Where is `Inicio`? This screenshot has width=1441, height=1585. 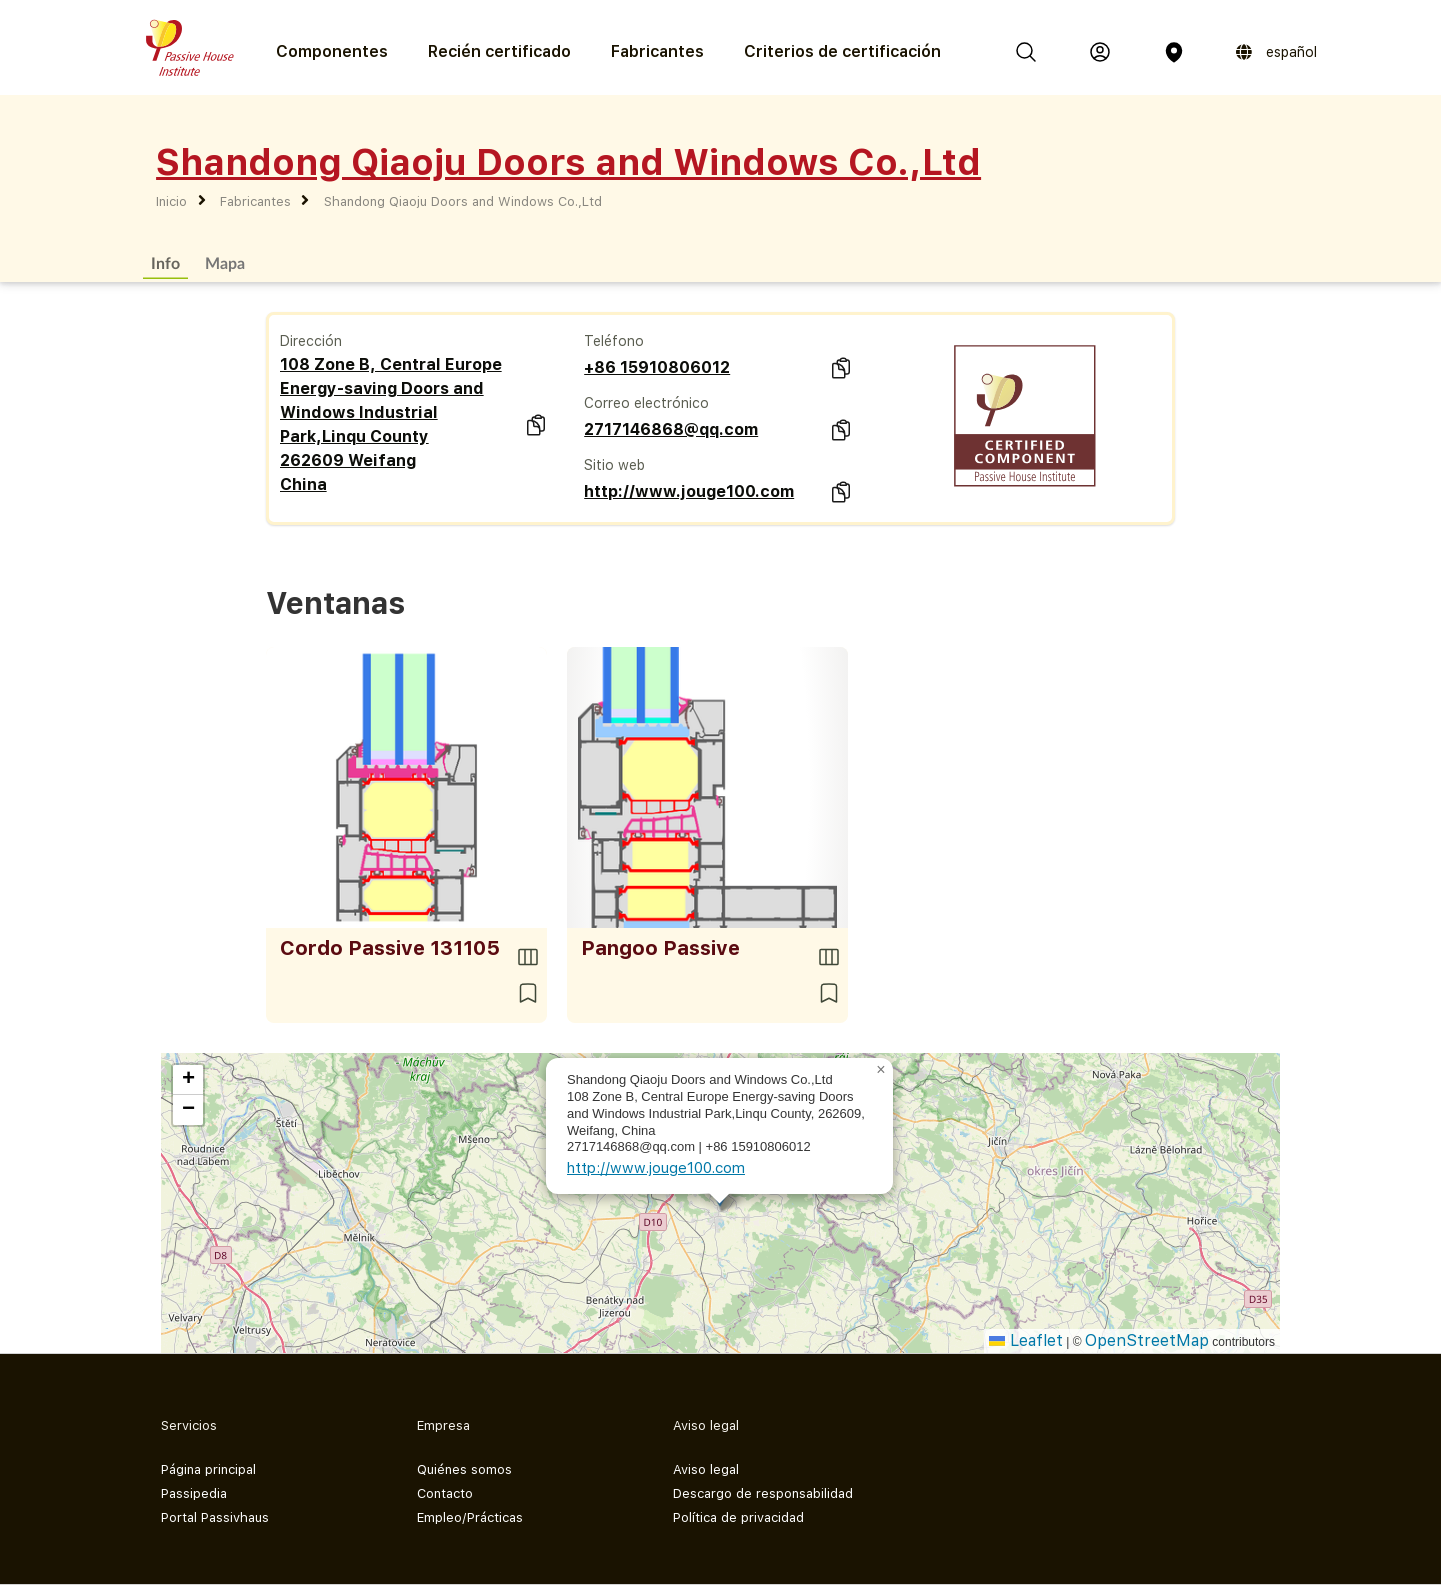
Inicio is located at coordinates (171, 201).